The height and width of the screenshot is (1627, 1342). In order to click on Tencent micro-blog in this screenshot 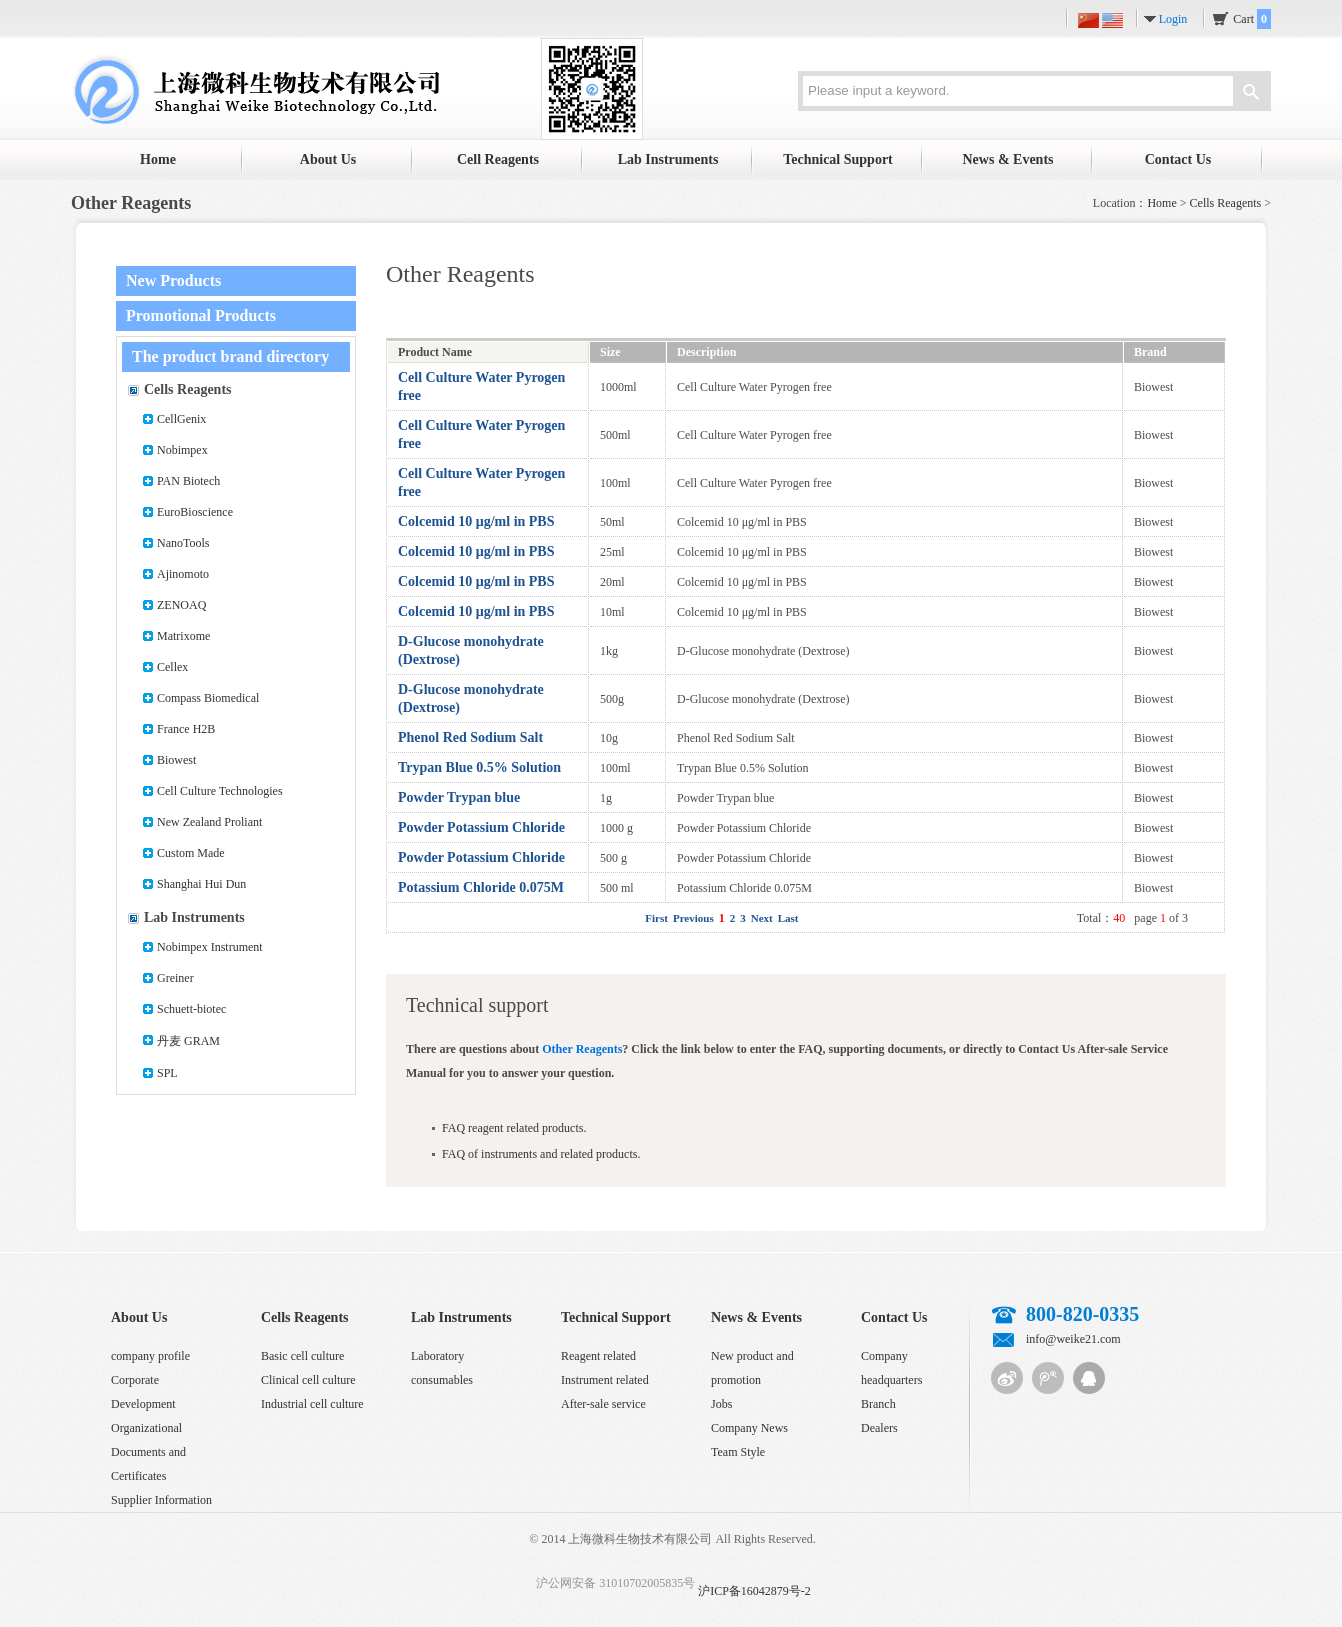, I will do `click(1048, 1378)`.